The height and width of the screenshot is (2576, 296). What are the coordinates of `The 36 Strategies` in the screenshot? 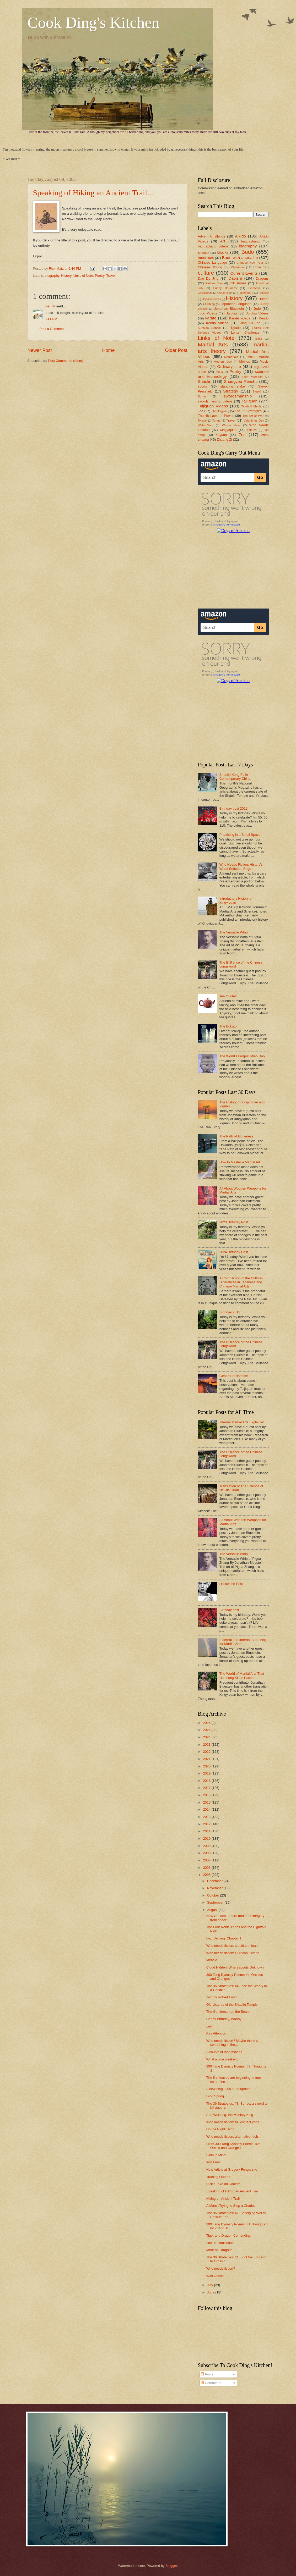 It's located at (248, 411).